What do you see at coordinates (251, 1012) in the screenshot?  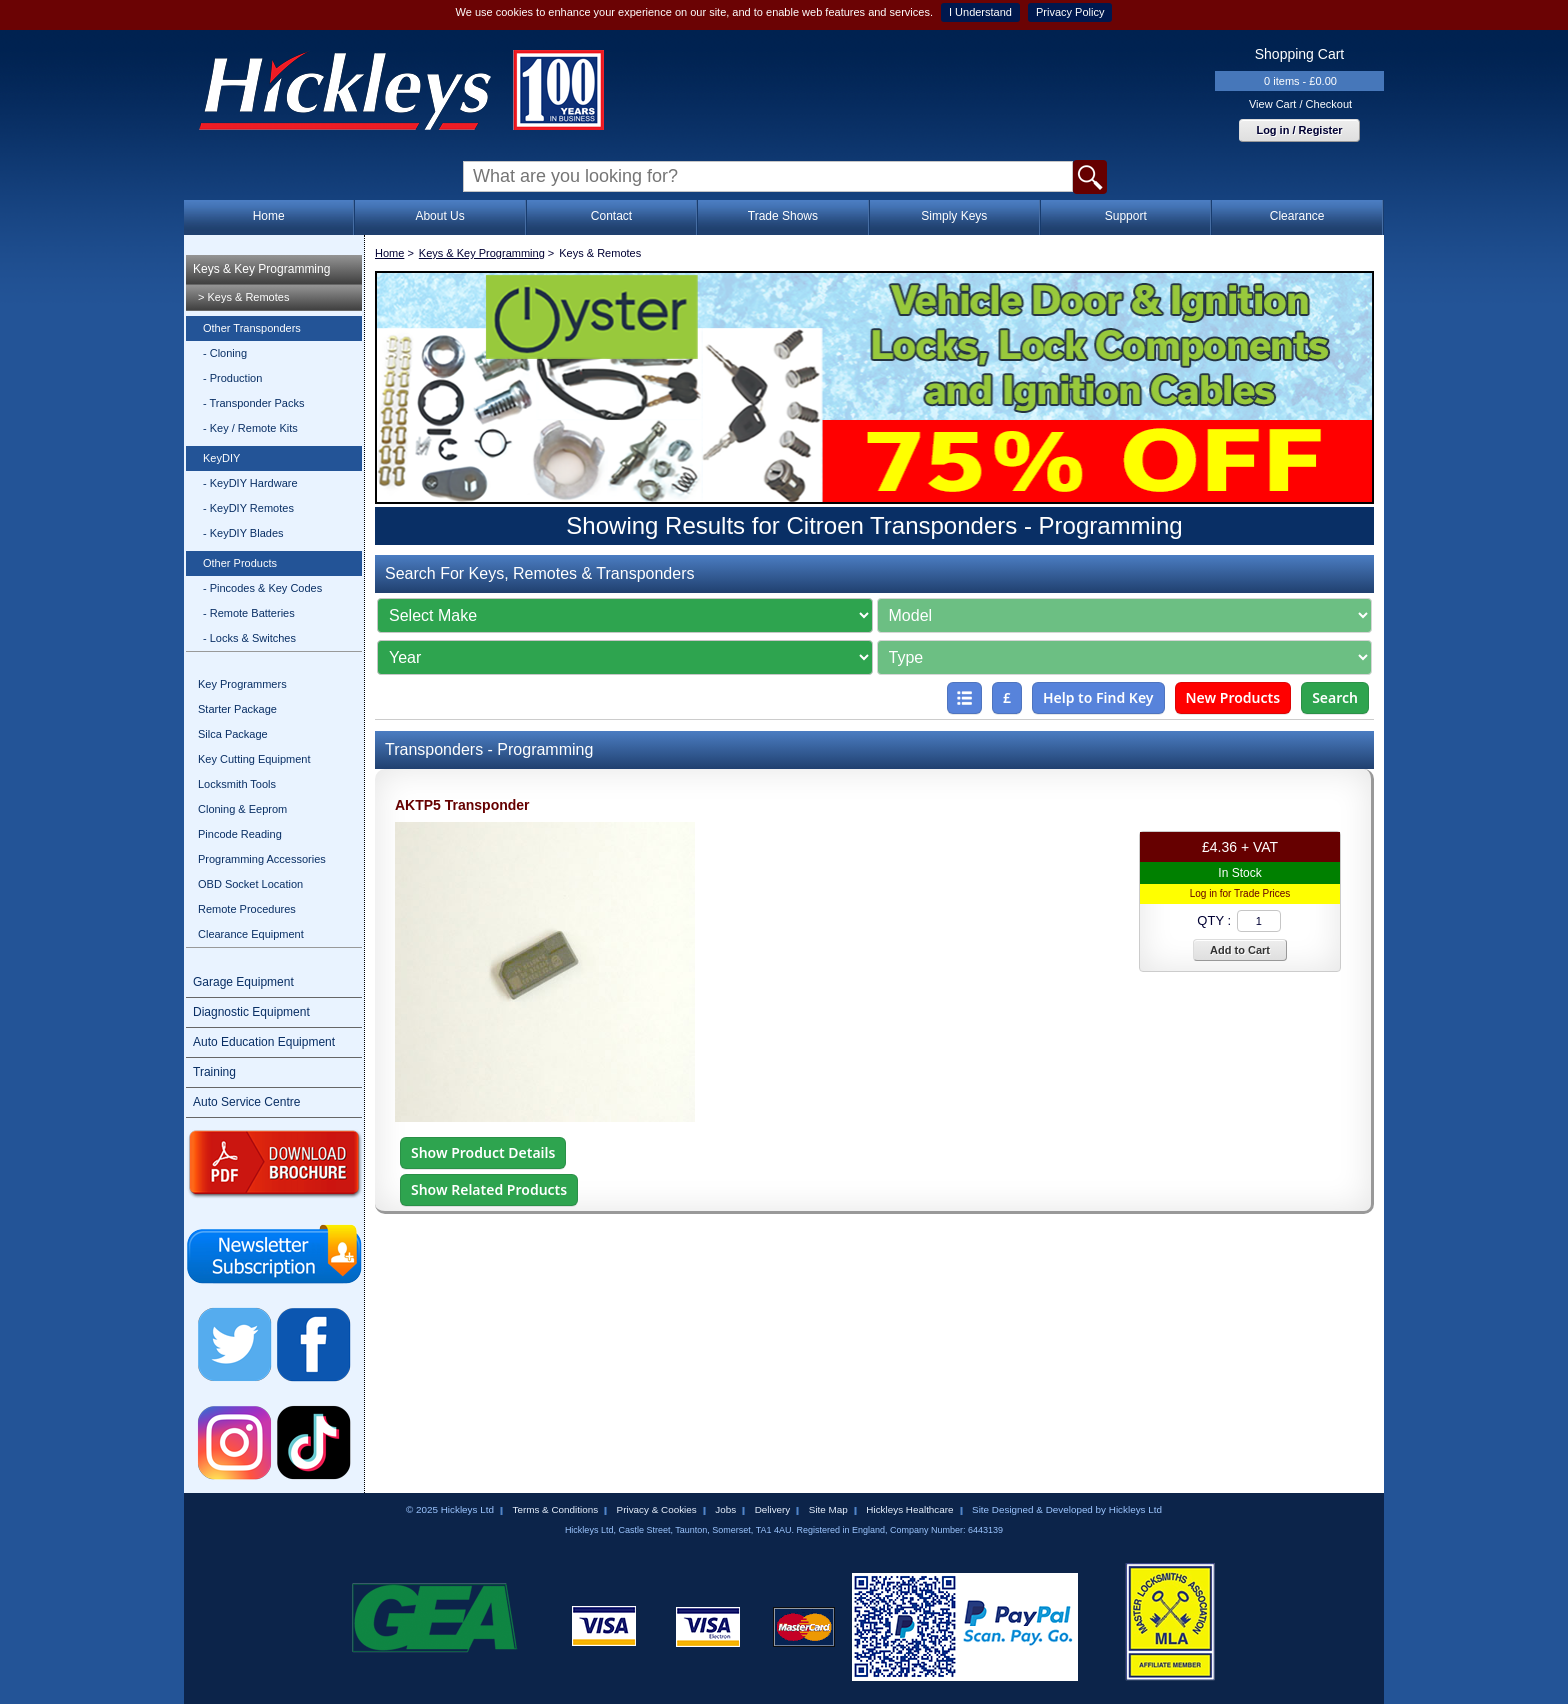 I see `Diagnostic Equipment` at bounding box center [251, 1012].